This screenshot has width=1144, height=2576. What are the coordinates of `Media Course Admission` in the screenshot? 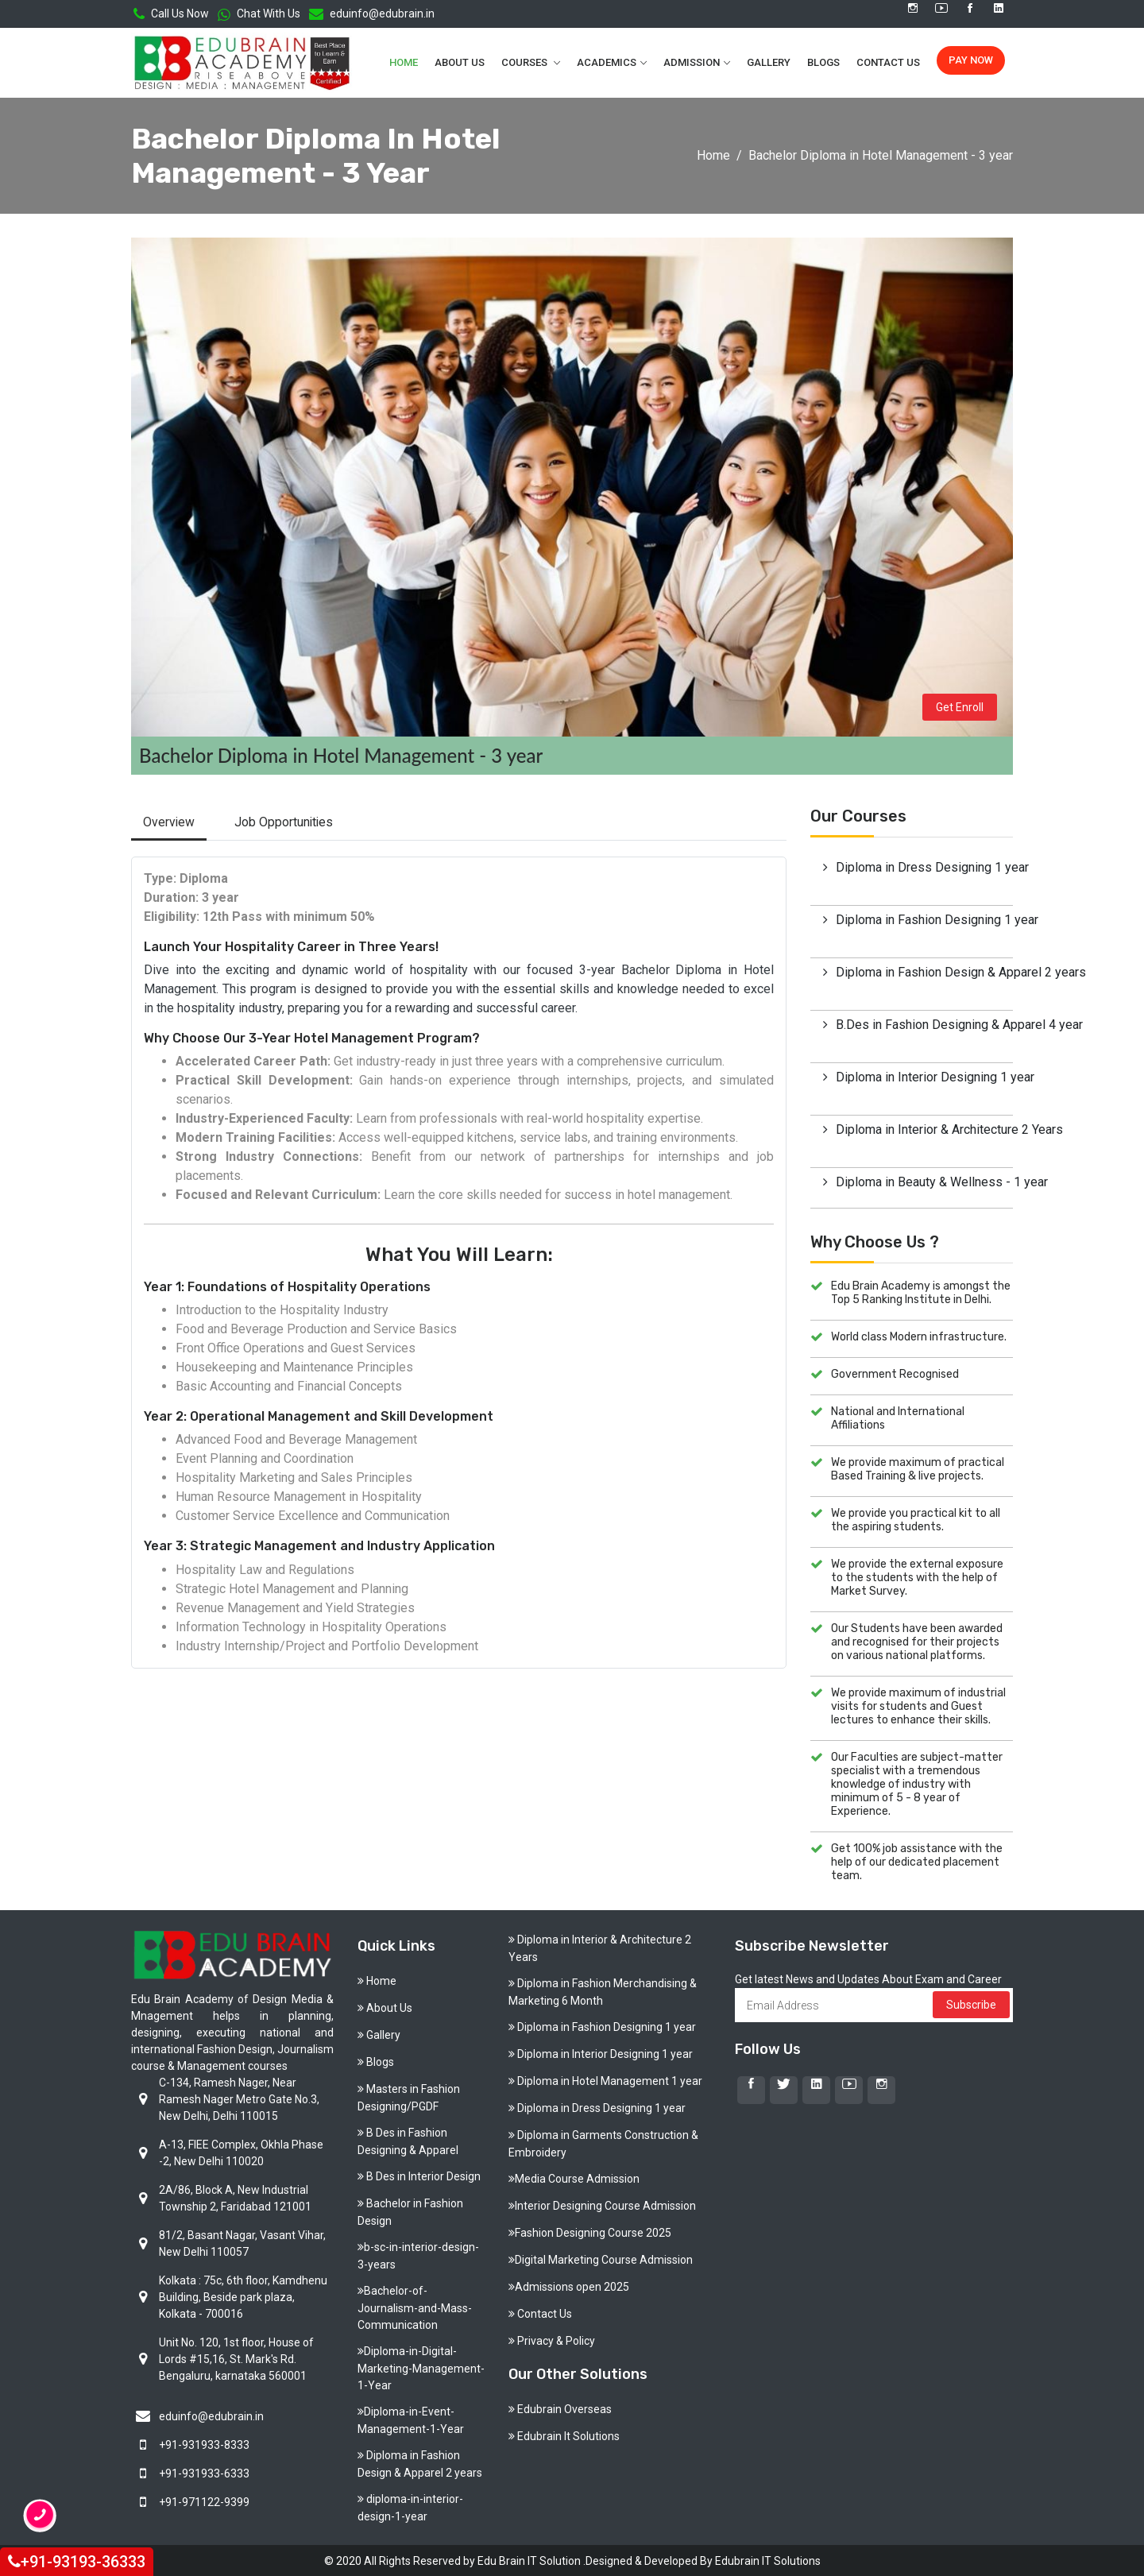 It's located at (574, 2177).